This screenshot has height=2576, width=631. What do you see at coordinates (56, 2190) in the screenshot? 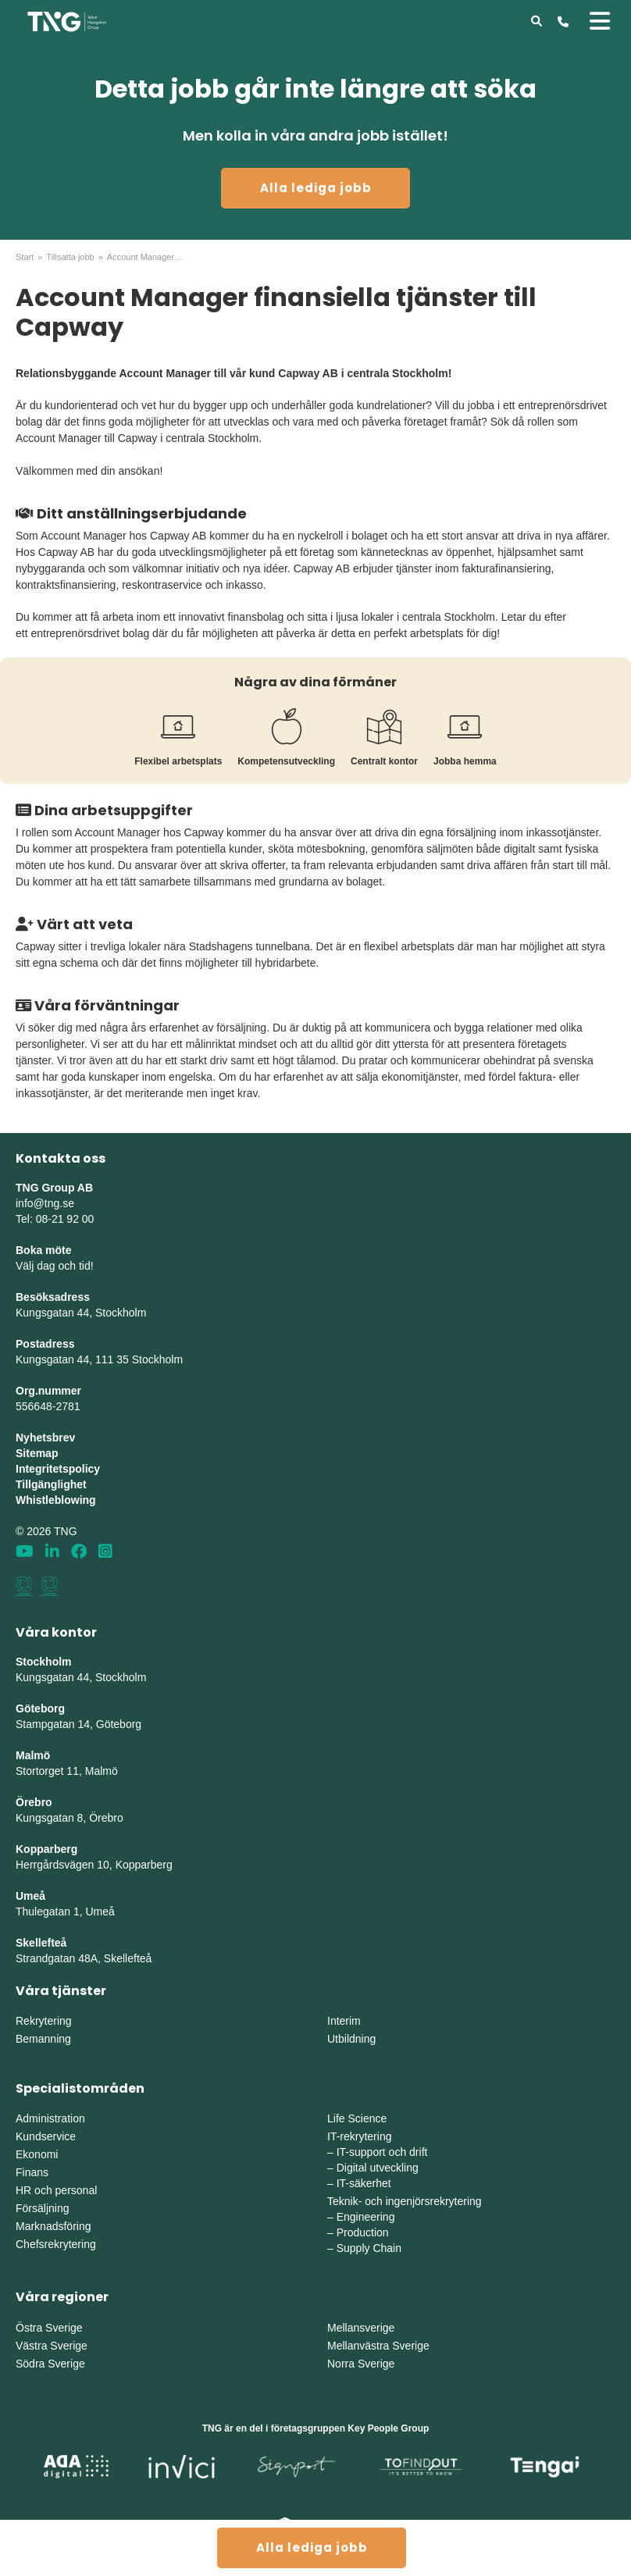
I see `HR och personal` at bounding box center [56, 2190].